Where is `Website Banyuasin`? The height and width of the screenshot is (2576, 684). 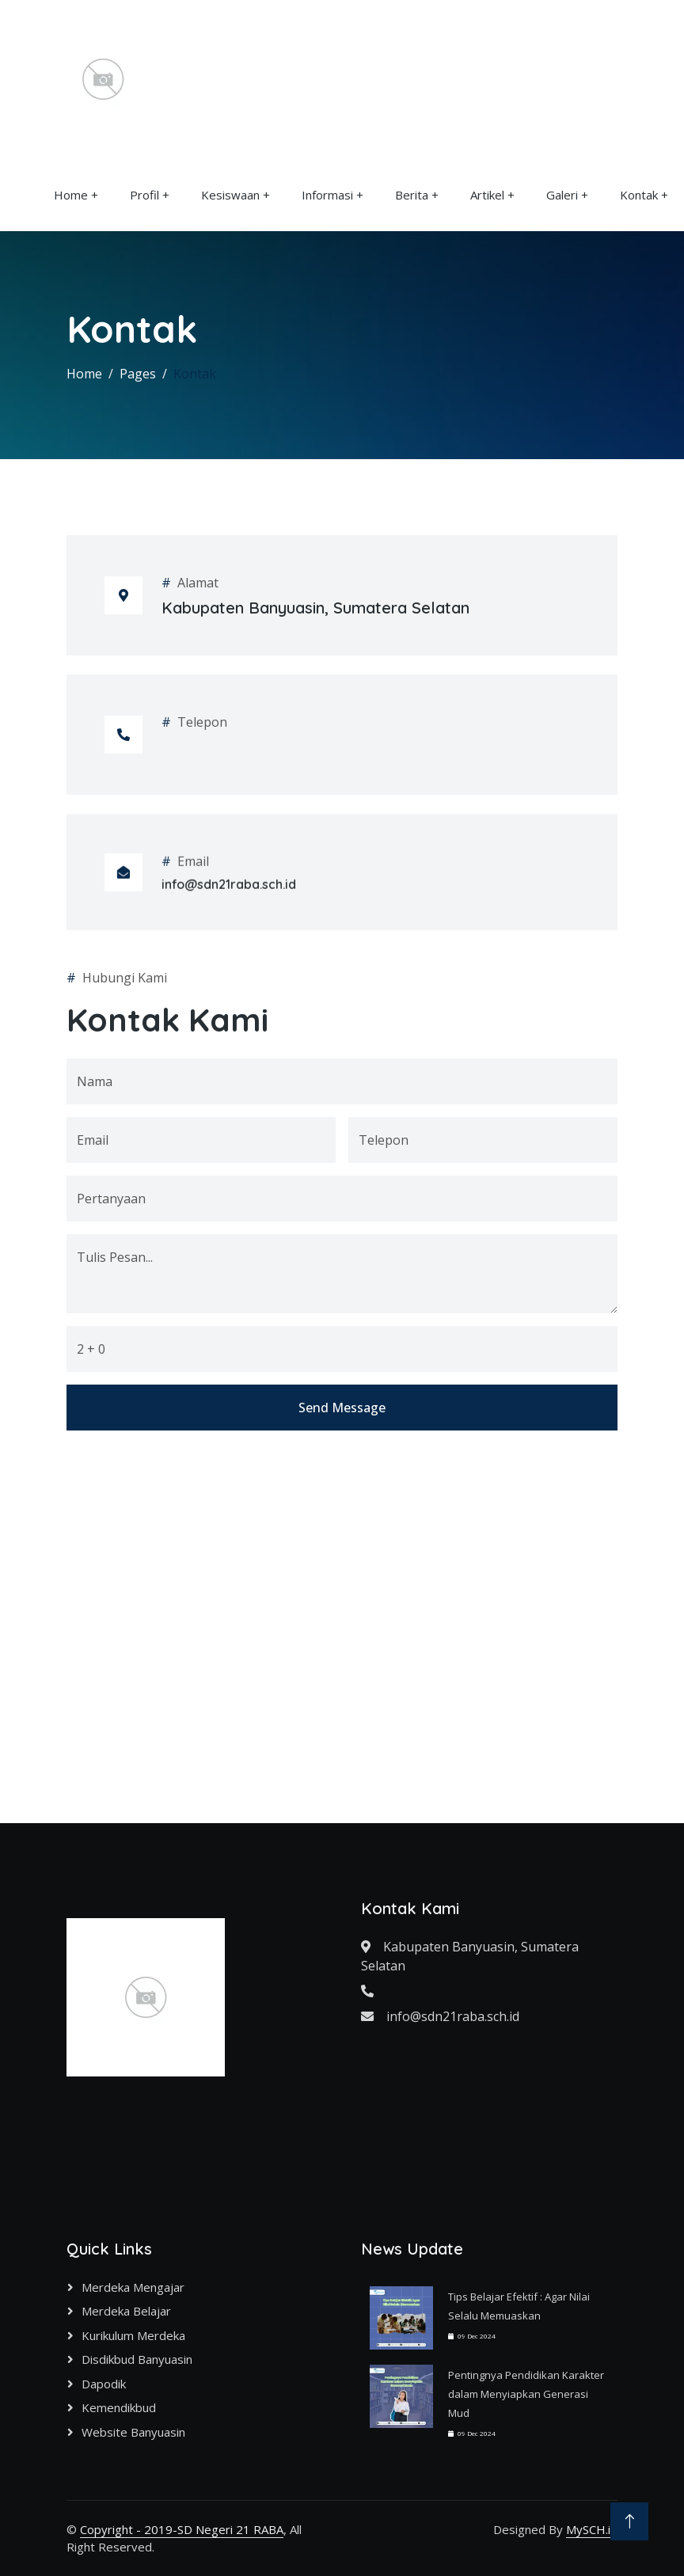
Website Banyuasin is located at coordinates (133, 2432).